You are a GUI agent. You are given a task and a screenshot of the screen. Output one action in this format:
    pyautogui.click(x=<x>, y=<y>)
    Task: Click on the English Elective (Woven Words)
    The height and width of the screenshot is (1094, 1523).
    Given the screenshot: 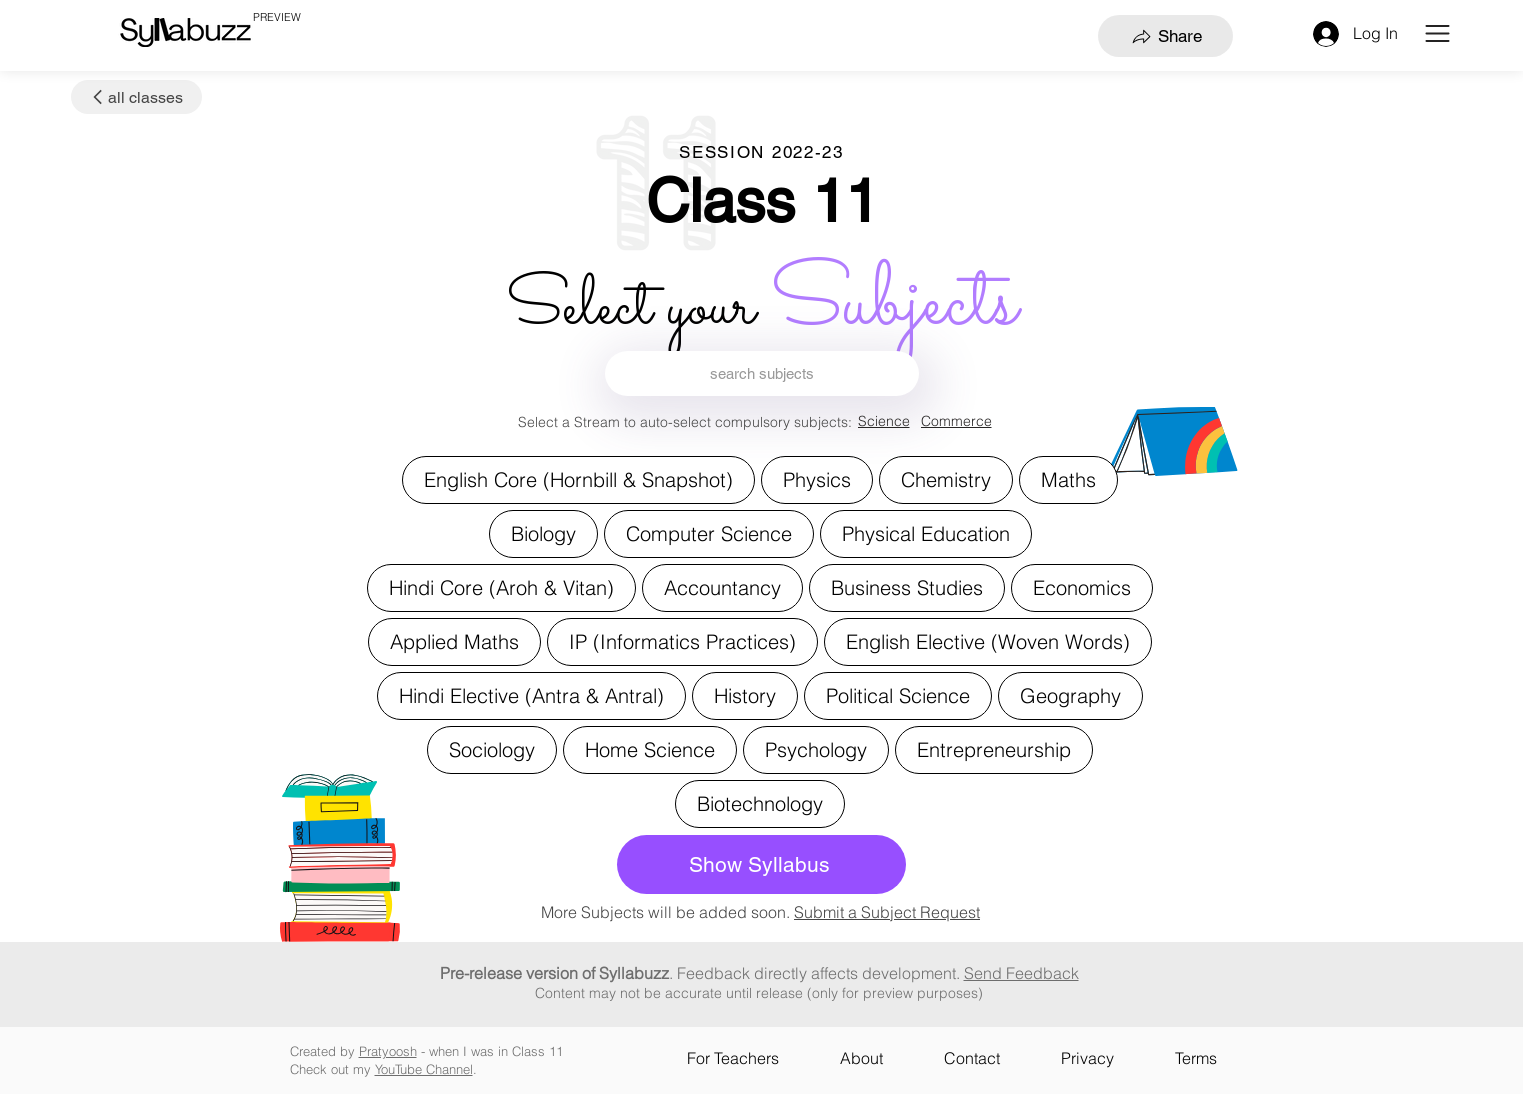 What is the action you would take?
    pyautogui.click(x=987, y=640)
    